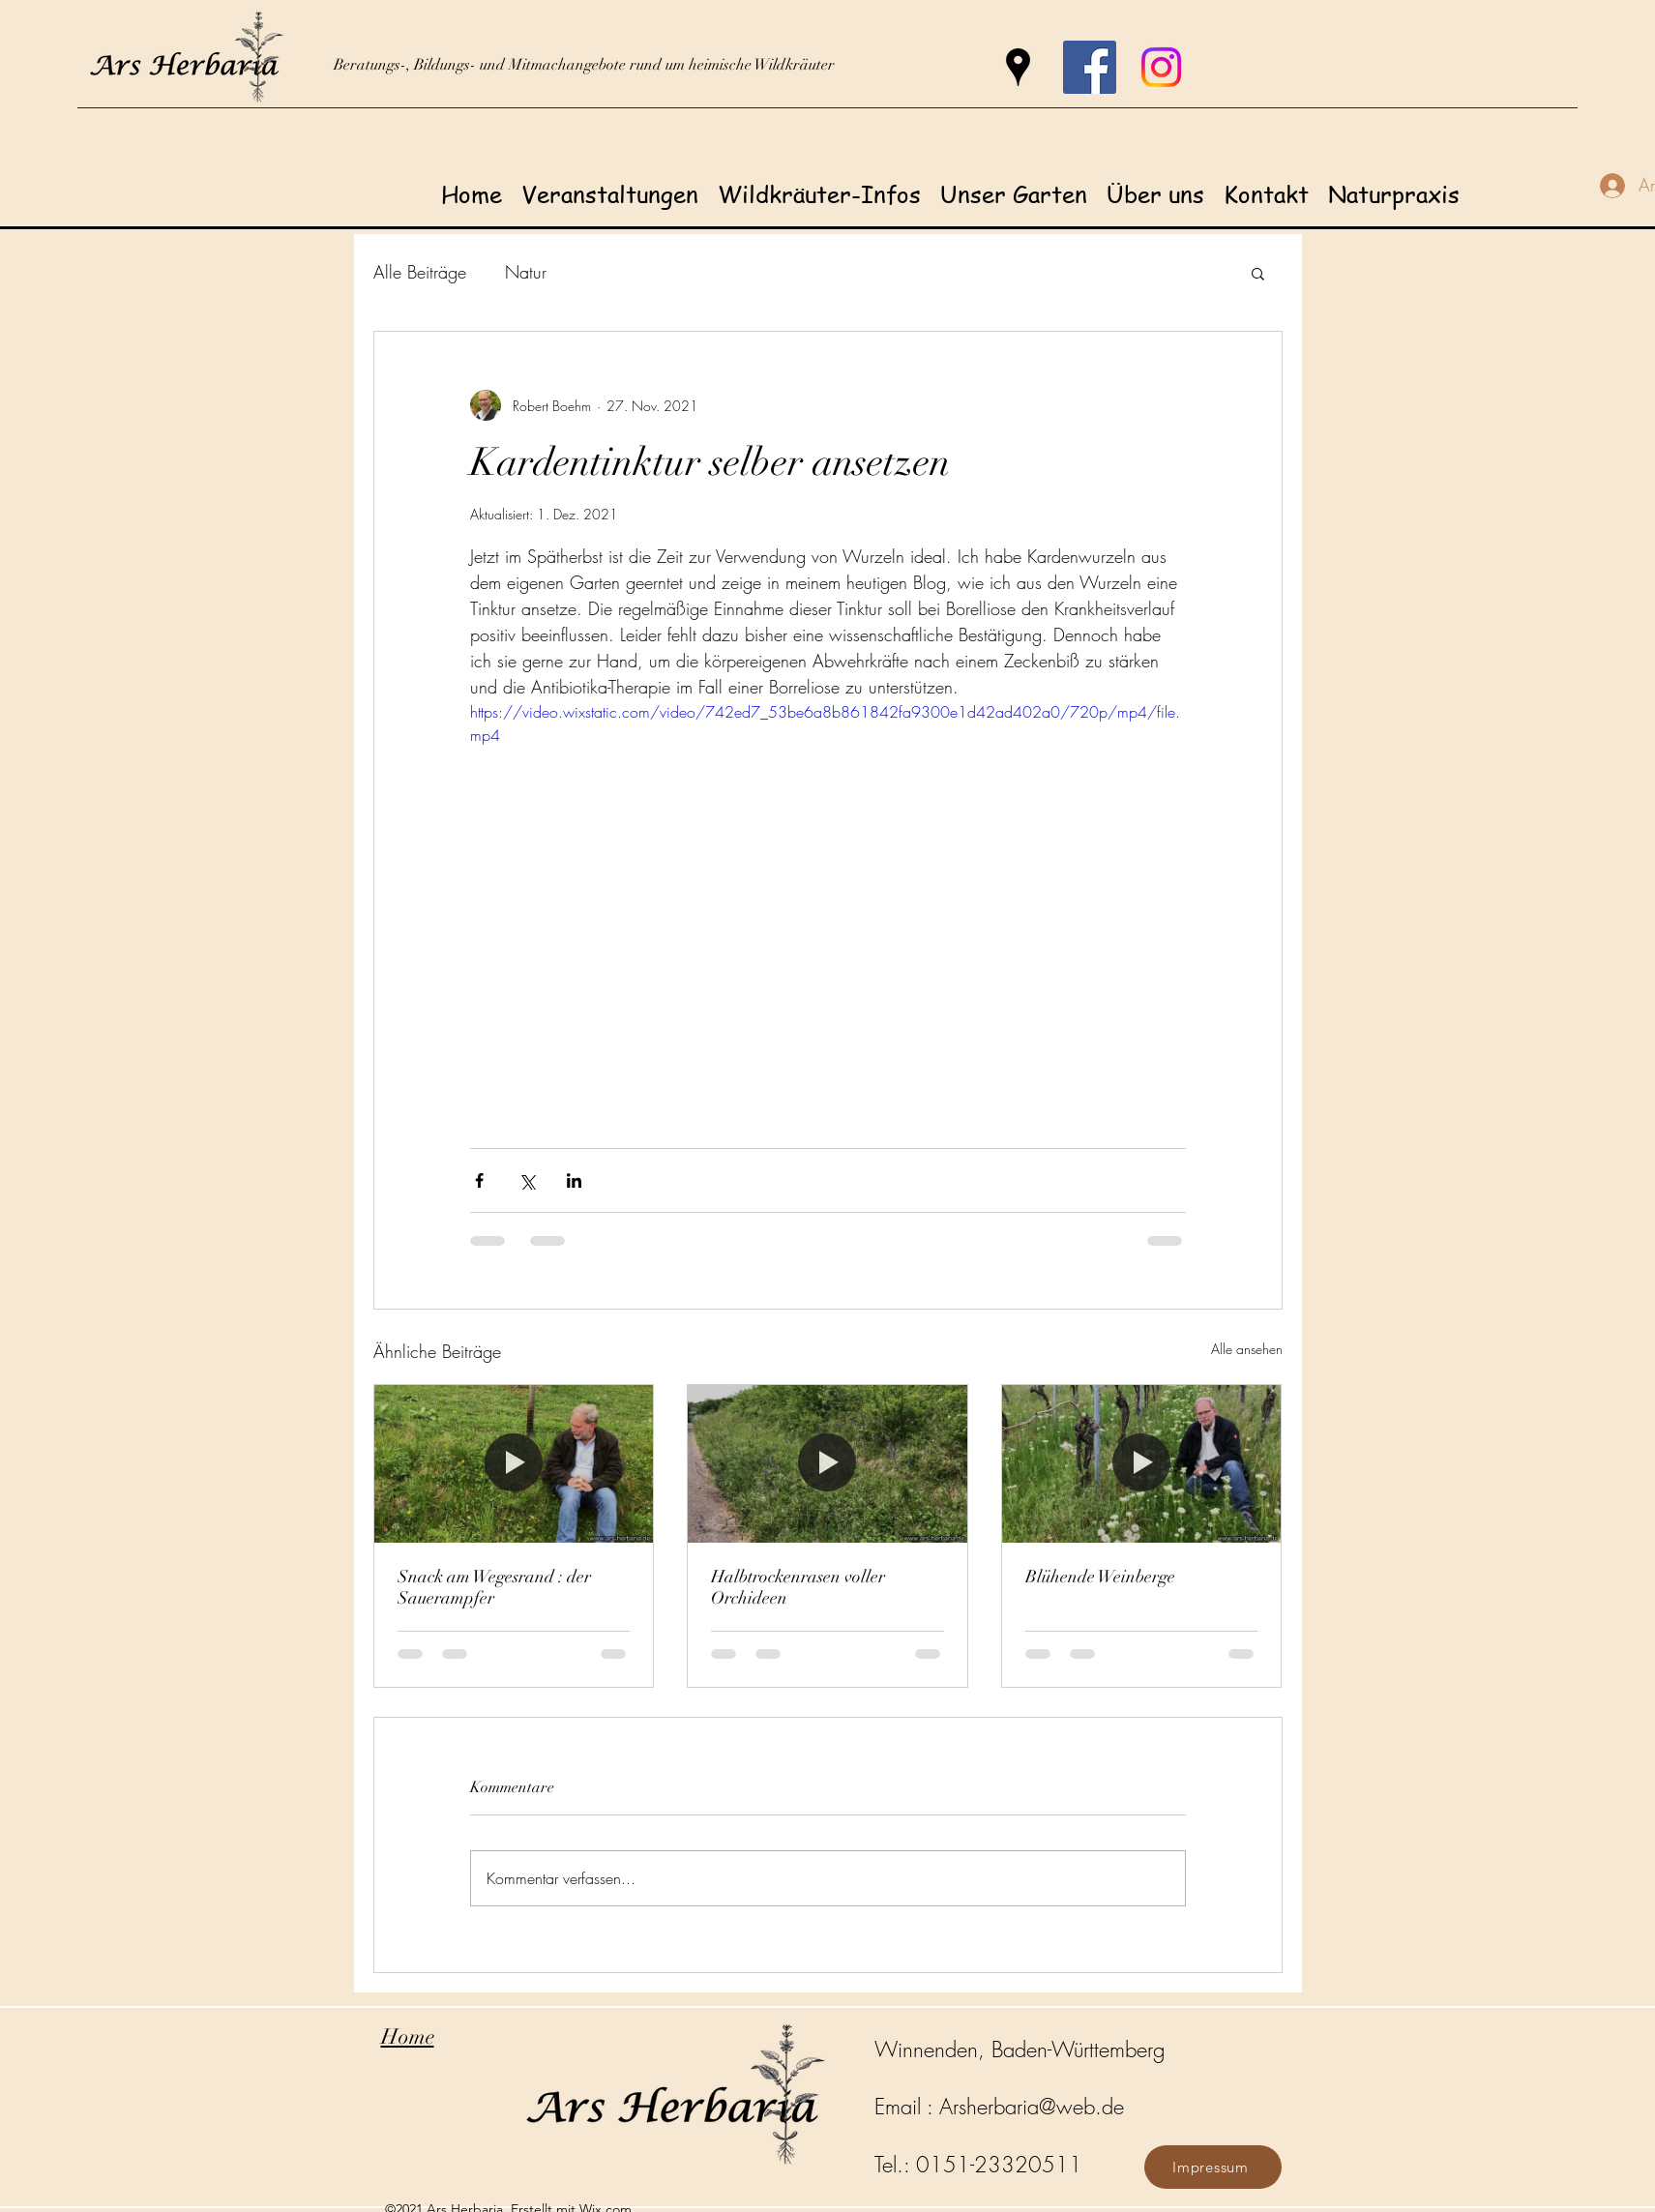 This screenshot has height=2212, width=1655. Describe the element at coordinates (1161, 67) in the screenshot. I see `[Instagram]` at that location.